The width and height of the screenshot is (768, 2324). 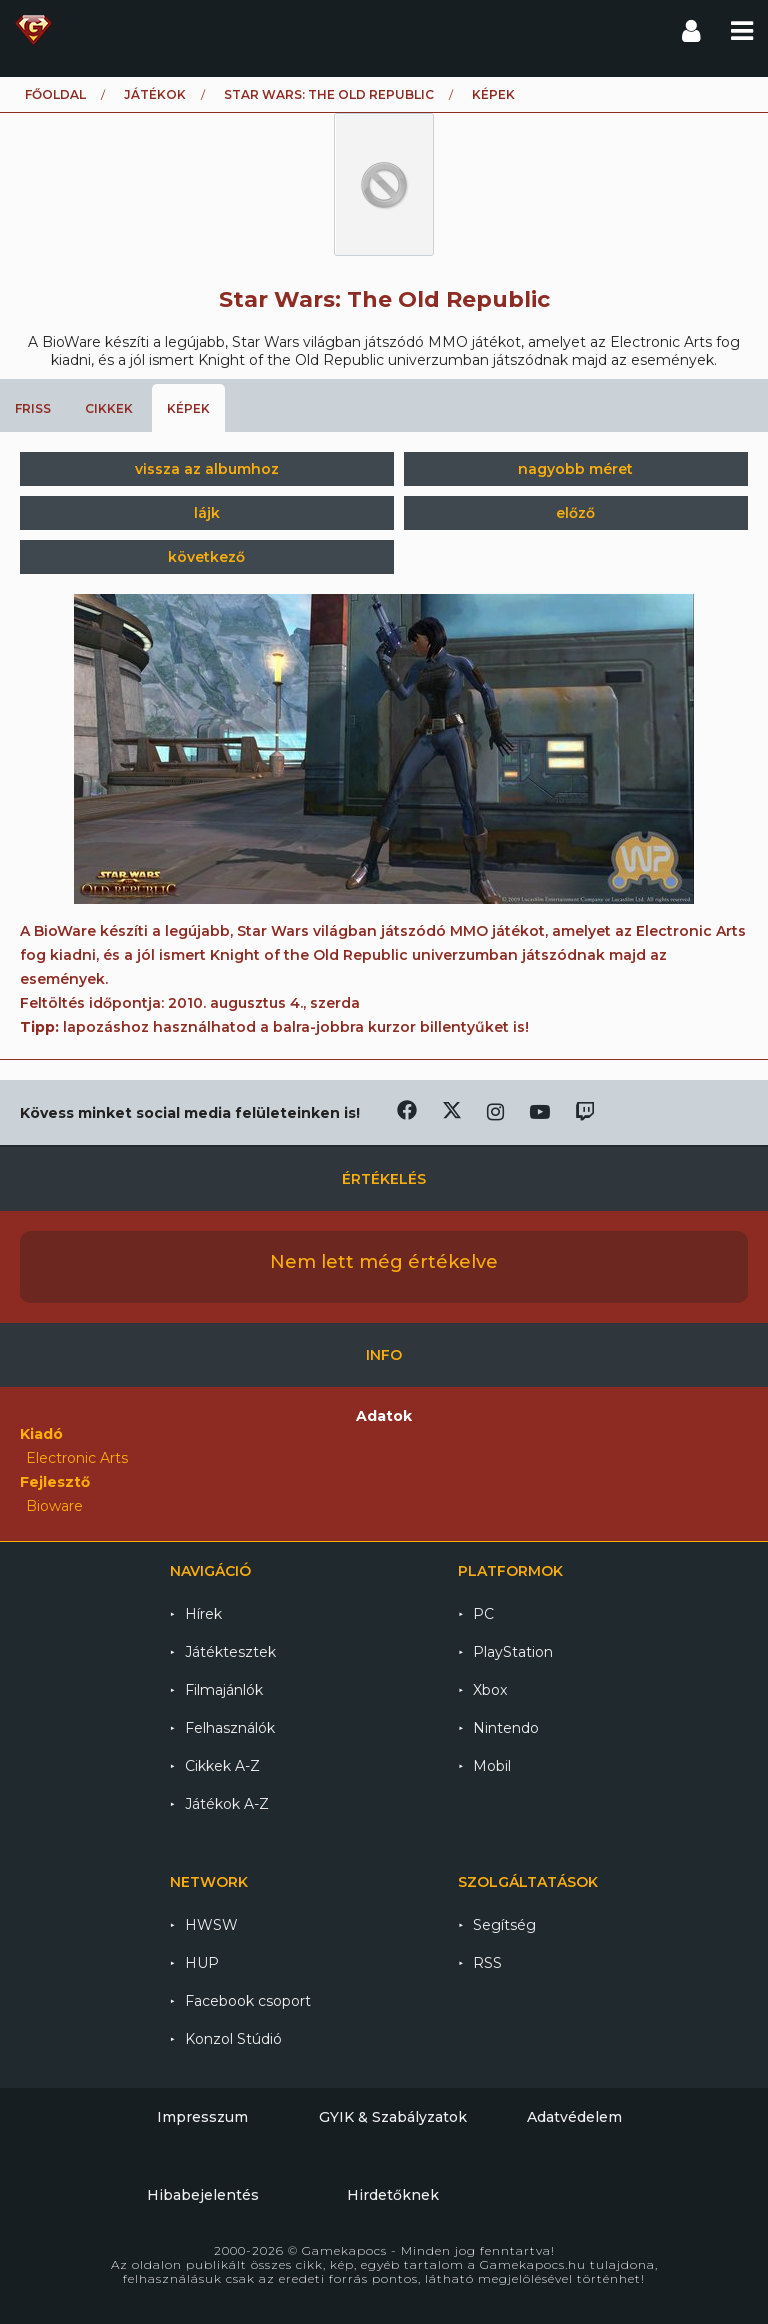 I want to click on Hirdetőknek, so click(x=393, y=2195).